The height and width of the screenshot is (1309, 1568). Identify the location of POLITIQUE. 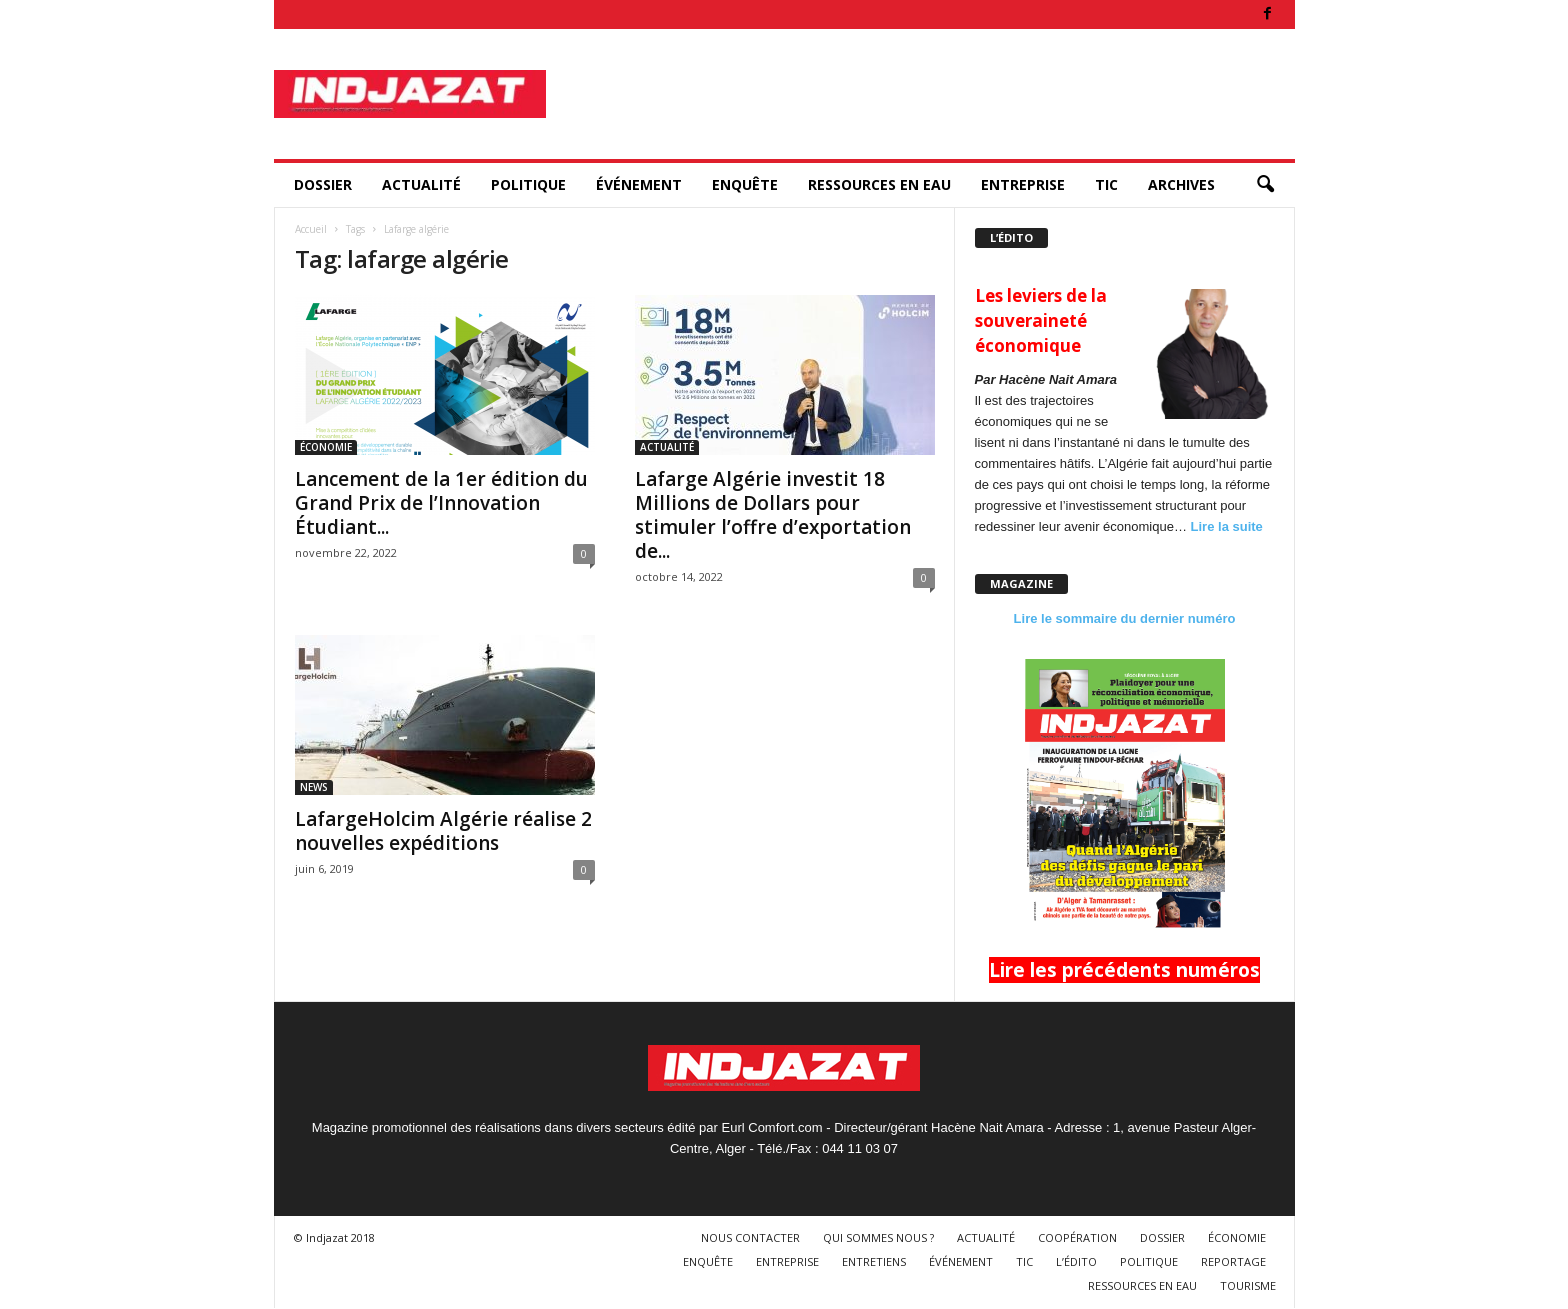
(528, 184).